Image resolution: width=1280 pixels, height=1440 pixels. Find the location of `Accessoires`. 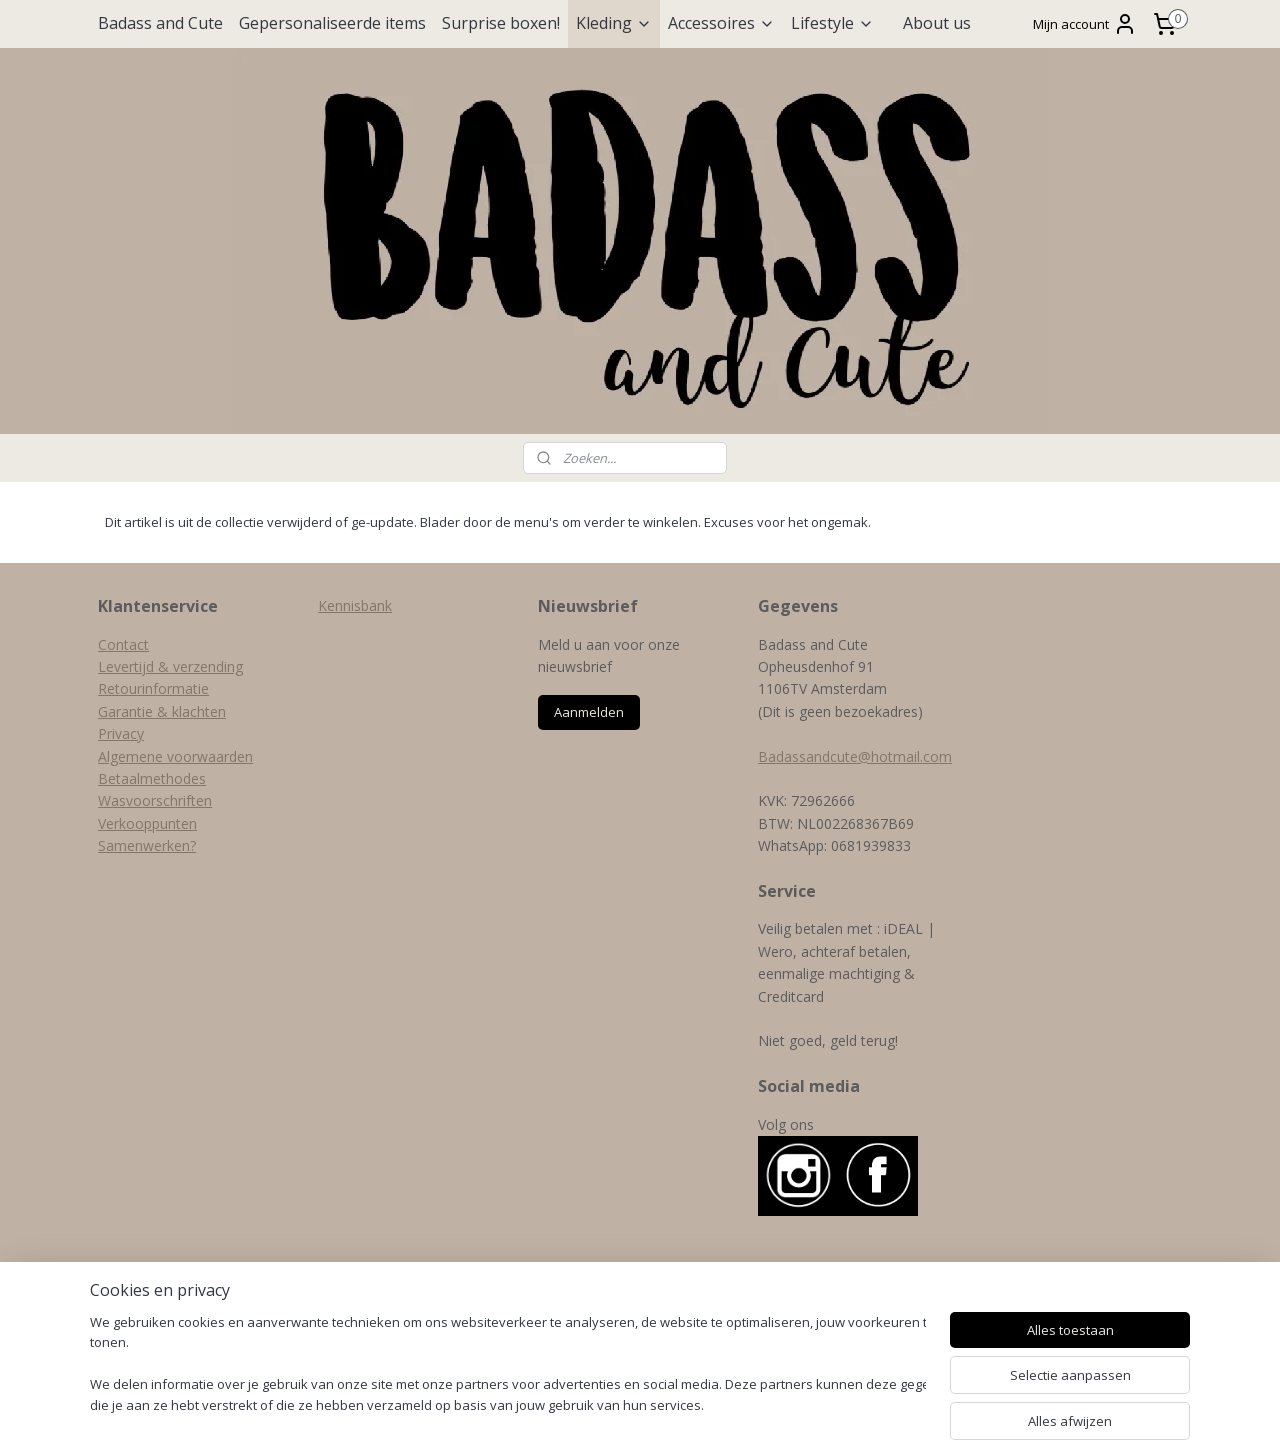

Accessoires is located at coordinates (721, 23).